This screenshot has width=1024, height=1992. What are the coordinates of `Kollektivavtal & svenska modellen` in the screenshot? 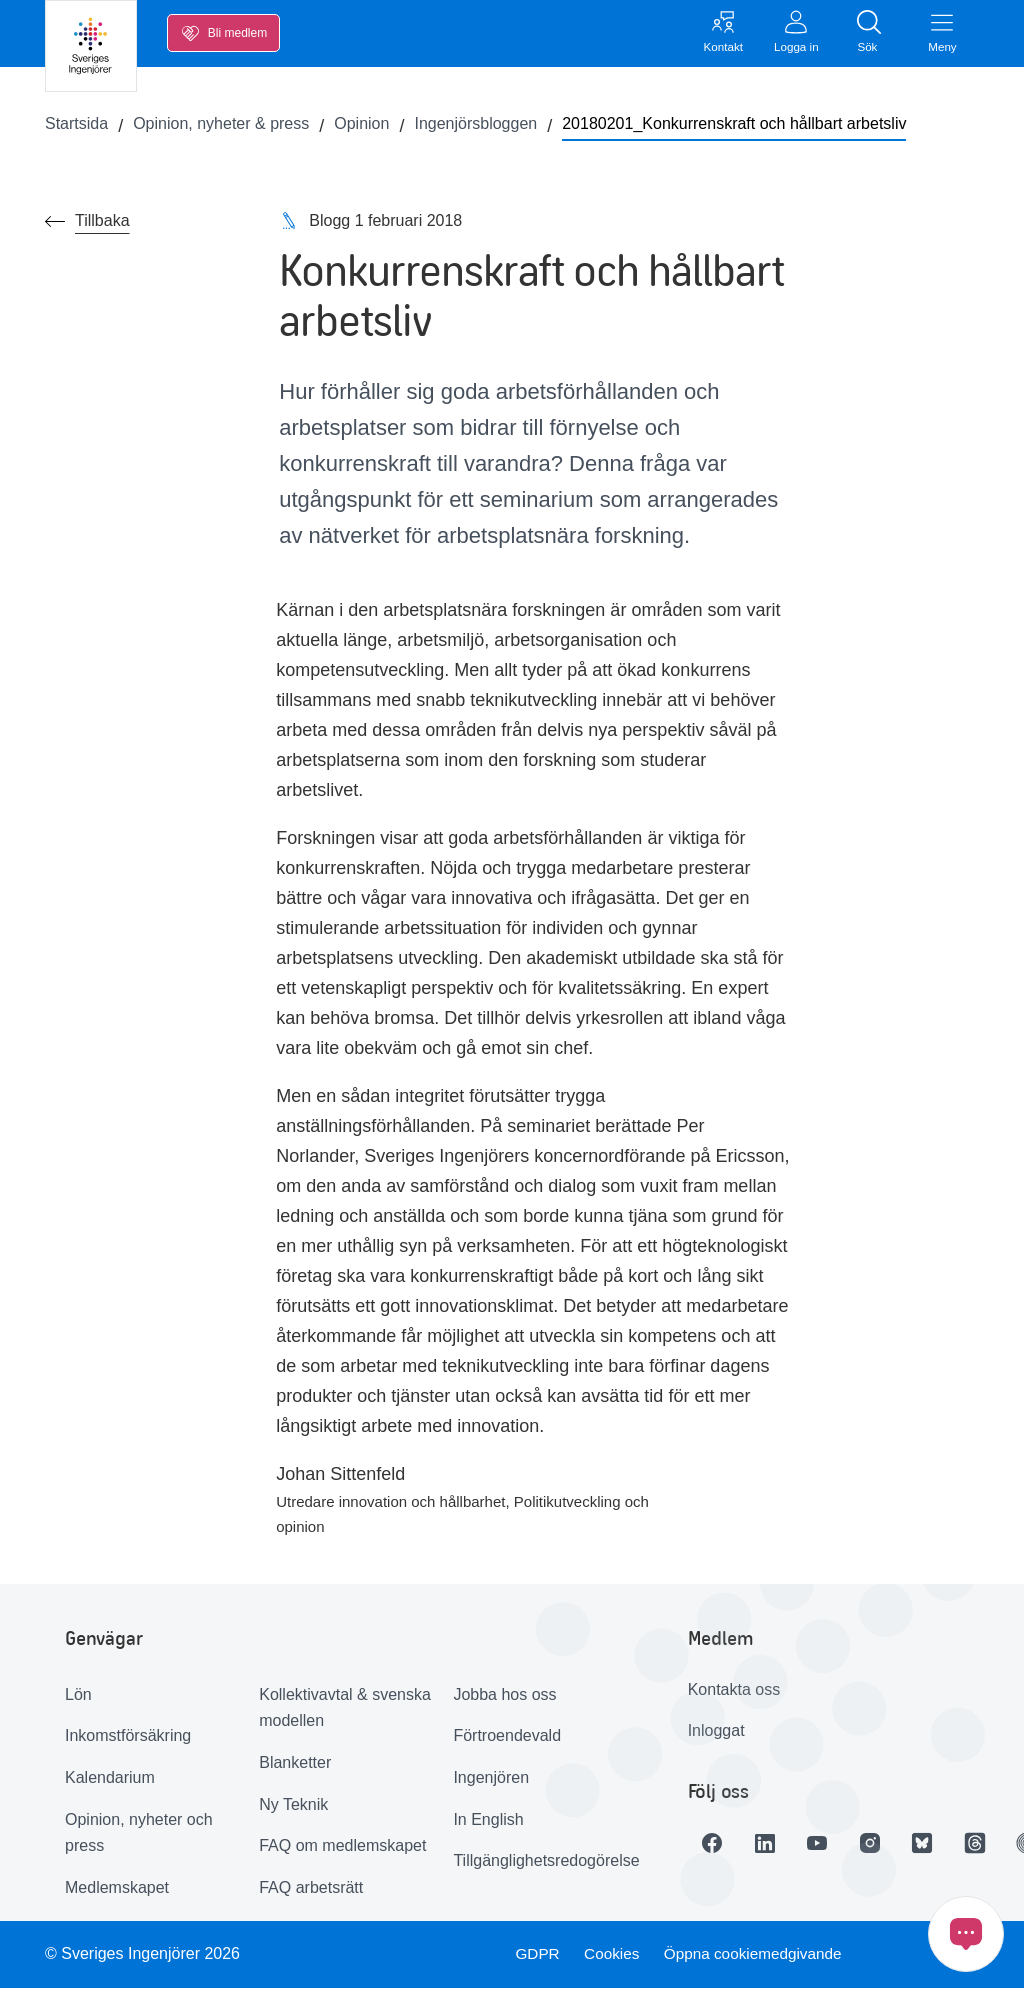 It's located at (345, 1711).